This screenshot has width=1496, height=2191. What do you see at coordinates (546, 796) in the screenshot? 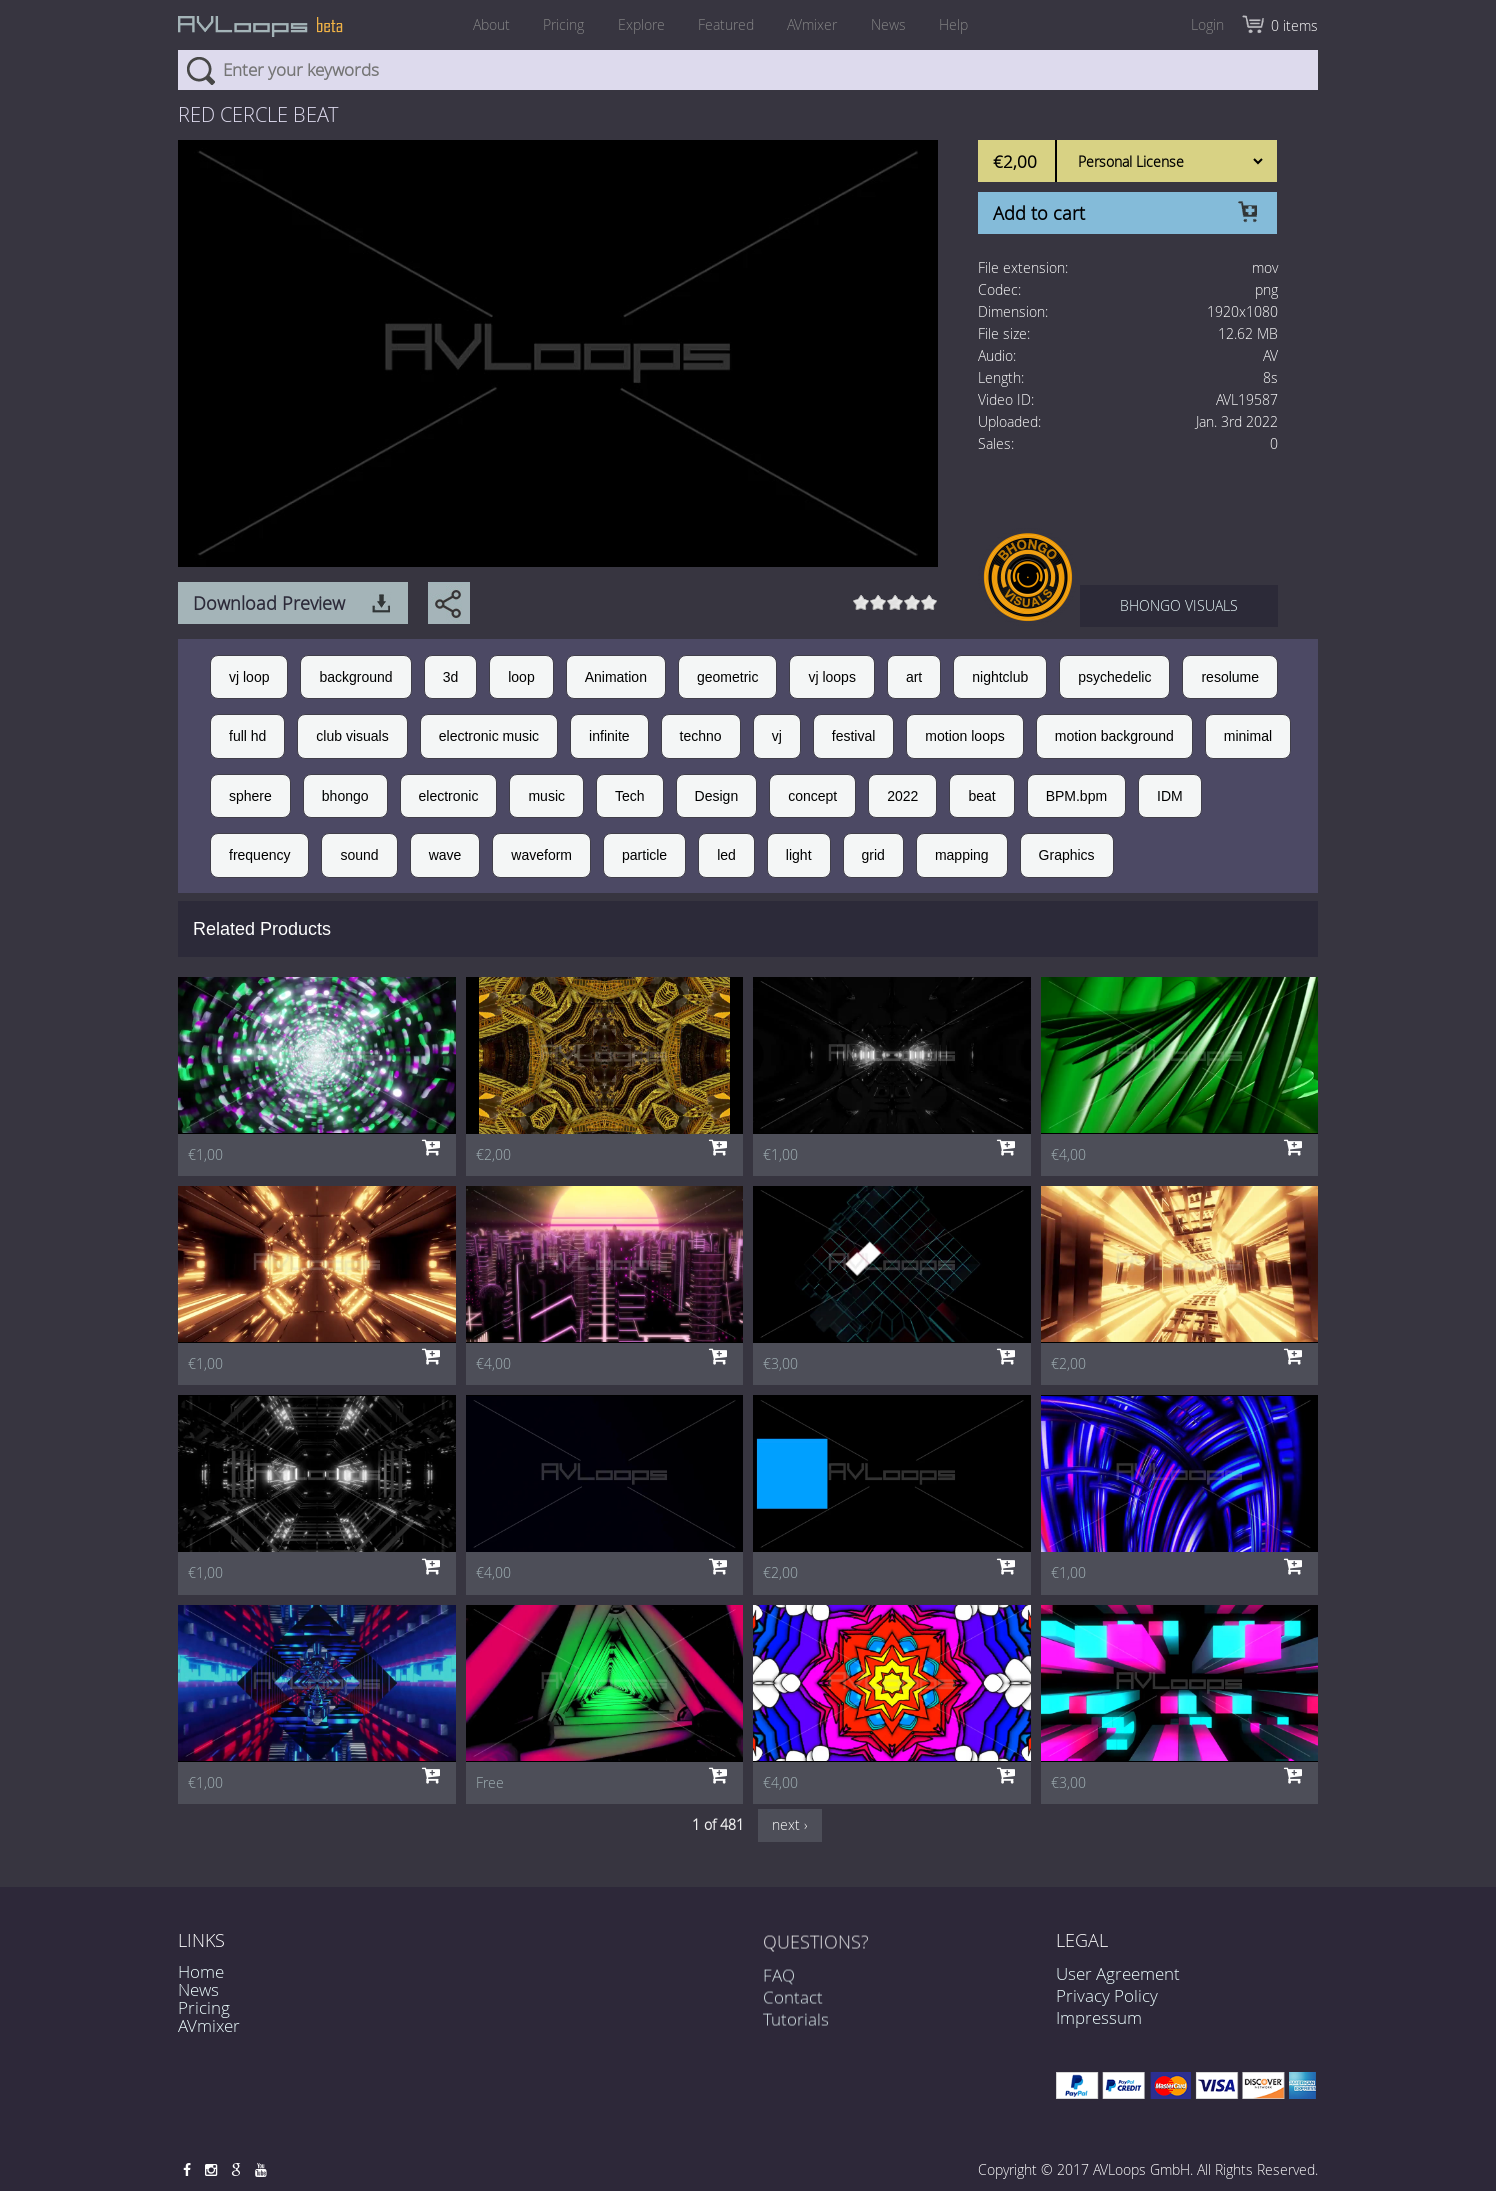
I see `music` at bounding box center [546, 796].